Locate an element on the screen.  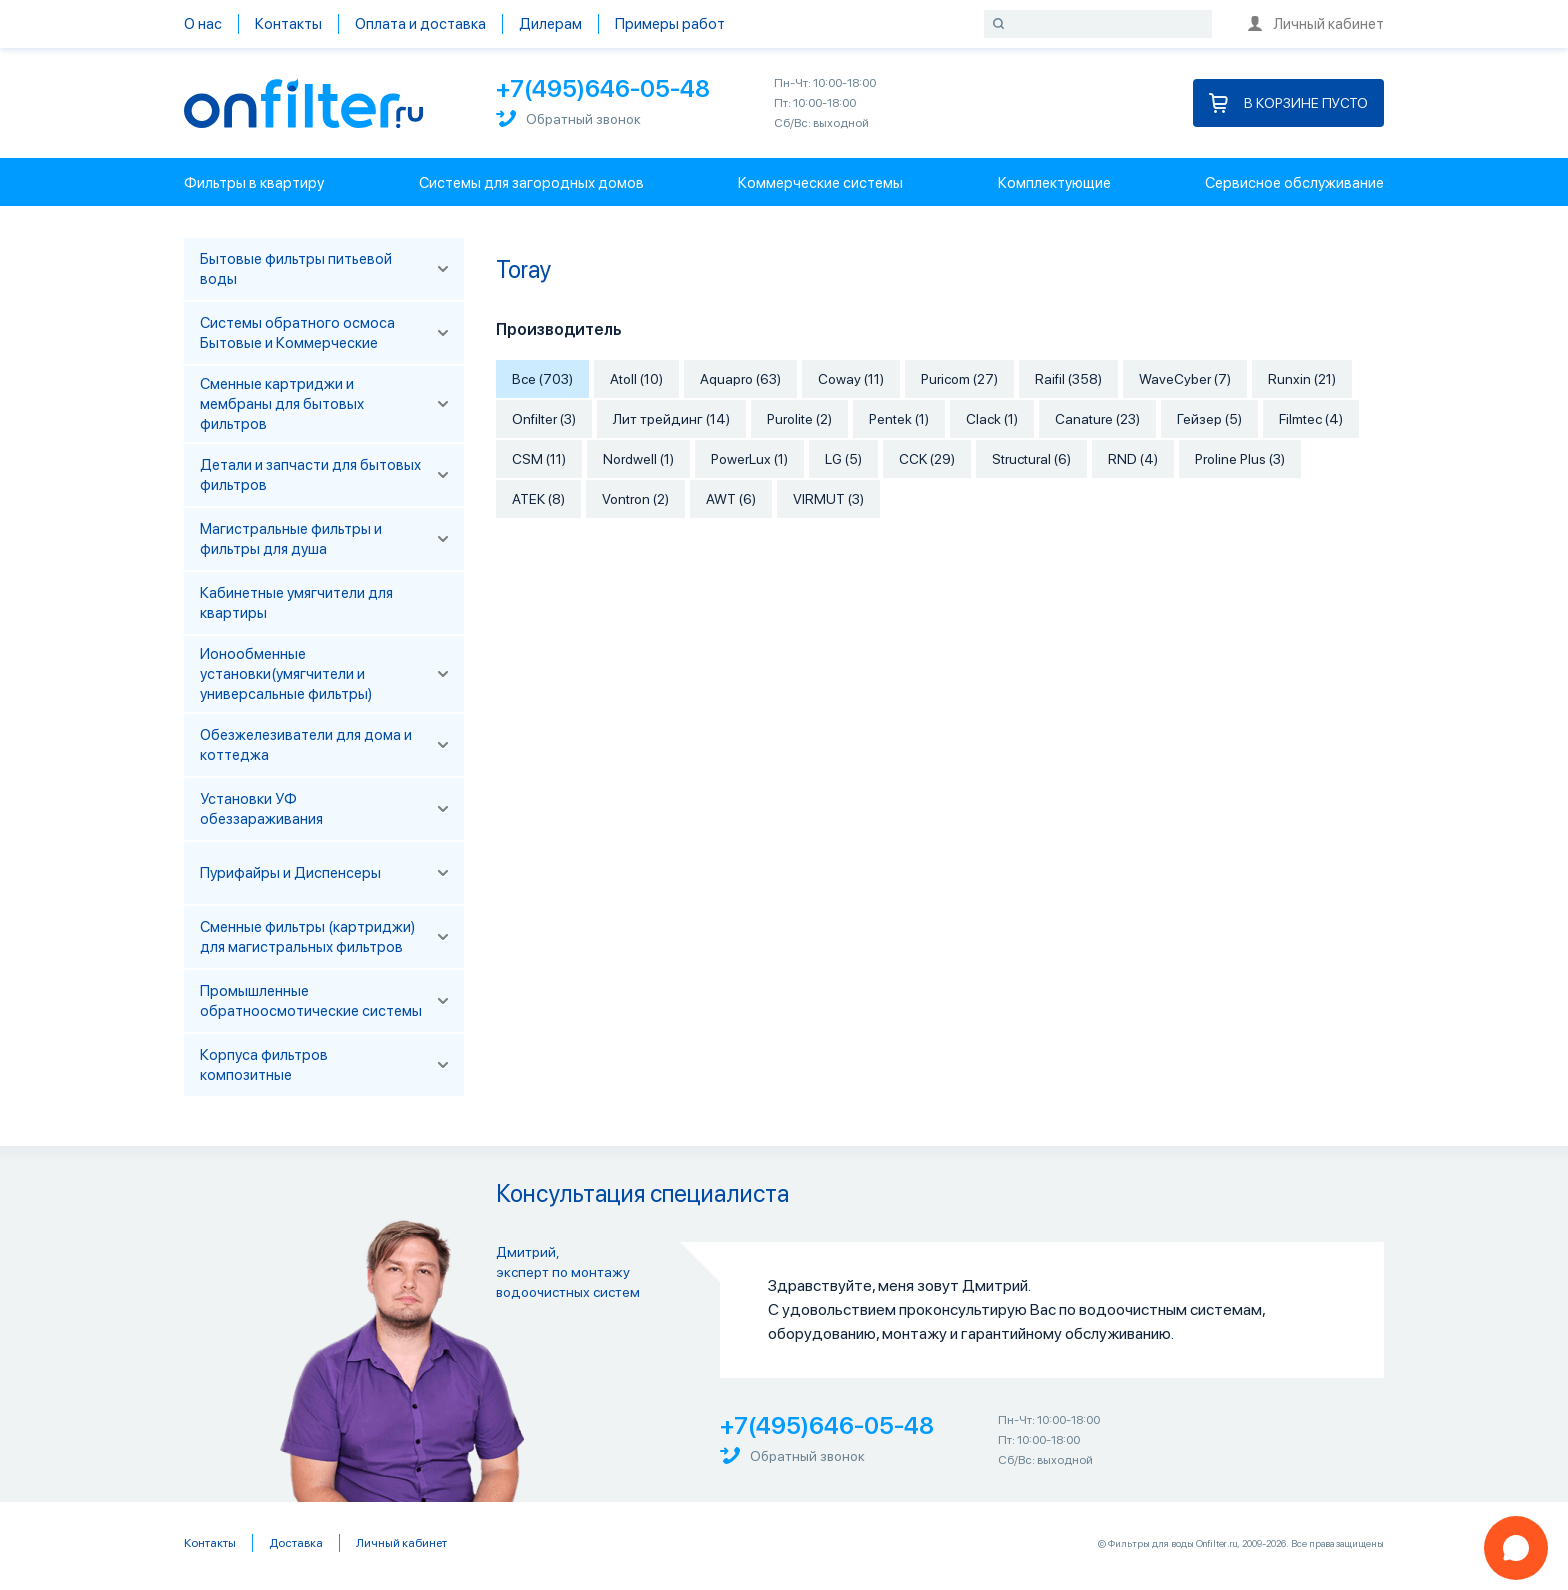
Оплата и доставка is located at coordinates (420, 24).